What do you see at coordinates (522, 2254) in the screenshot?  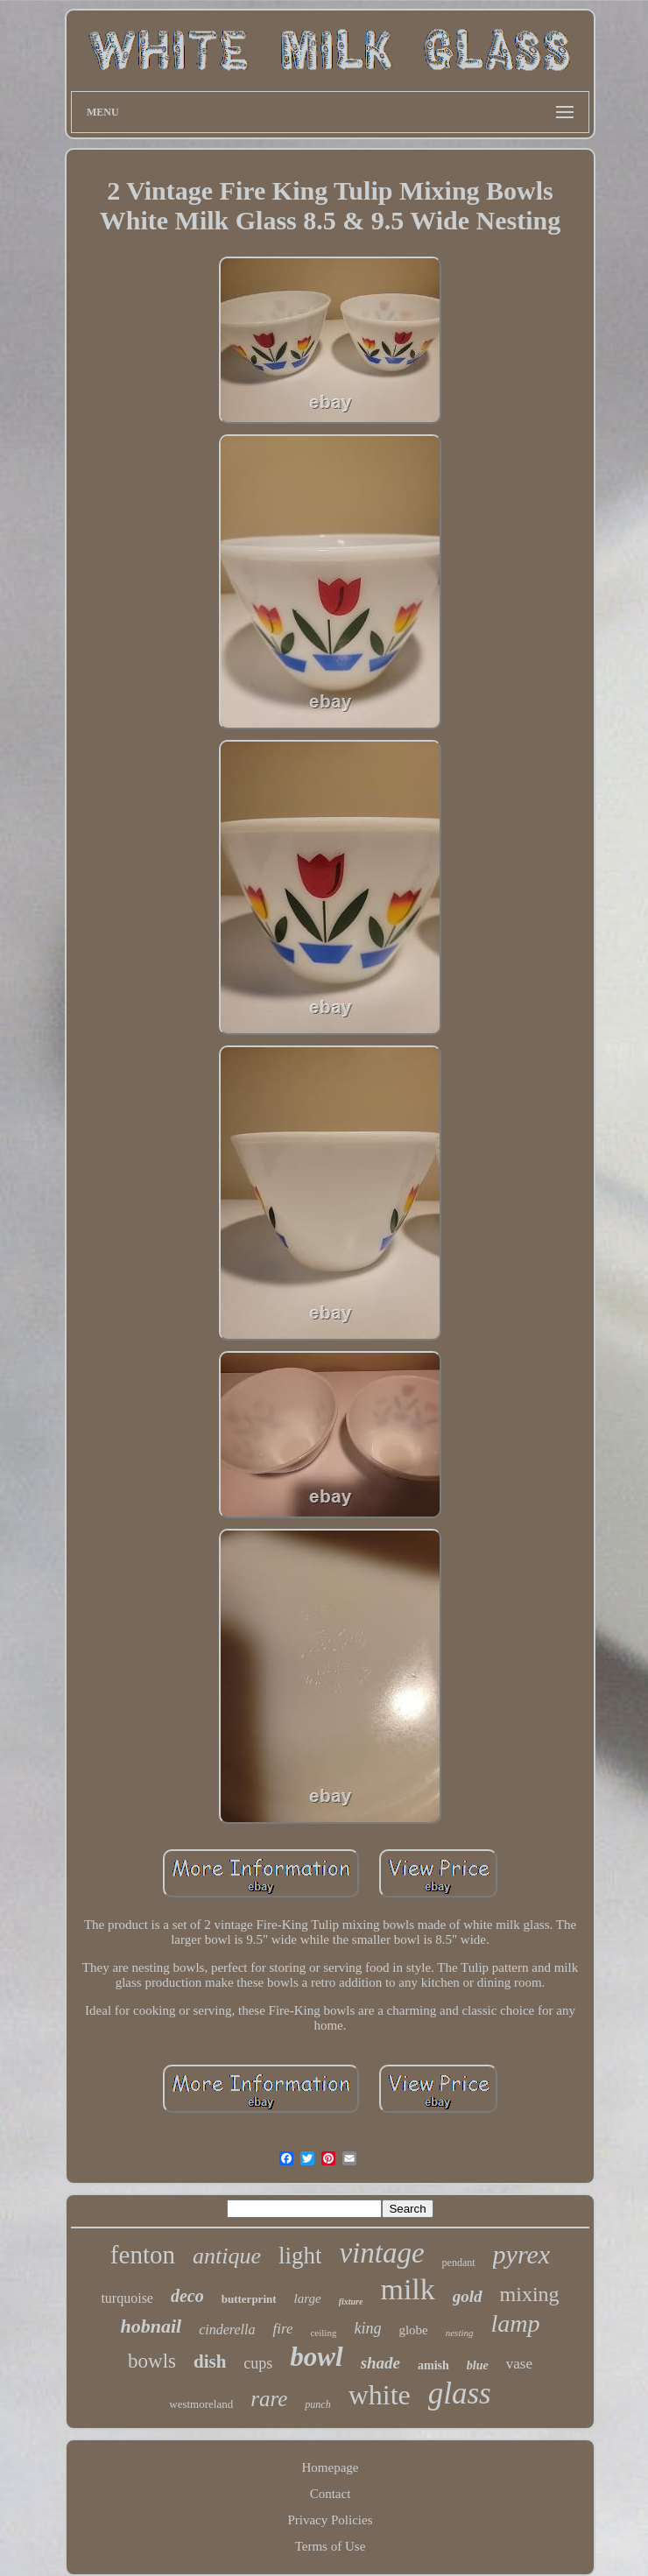 I see `pyrex` at bounding box center [522, 2254].